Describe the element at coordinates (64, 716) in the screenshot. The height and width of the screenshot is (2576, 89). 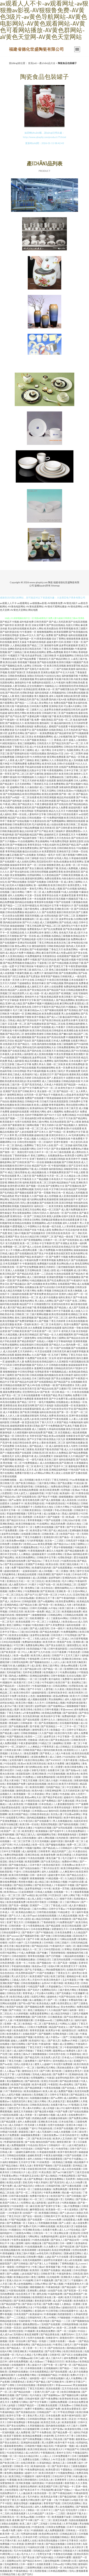
I see `欧美伦理影院` at that location.